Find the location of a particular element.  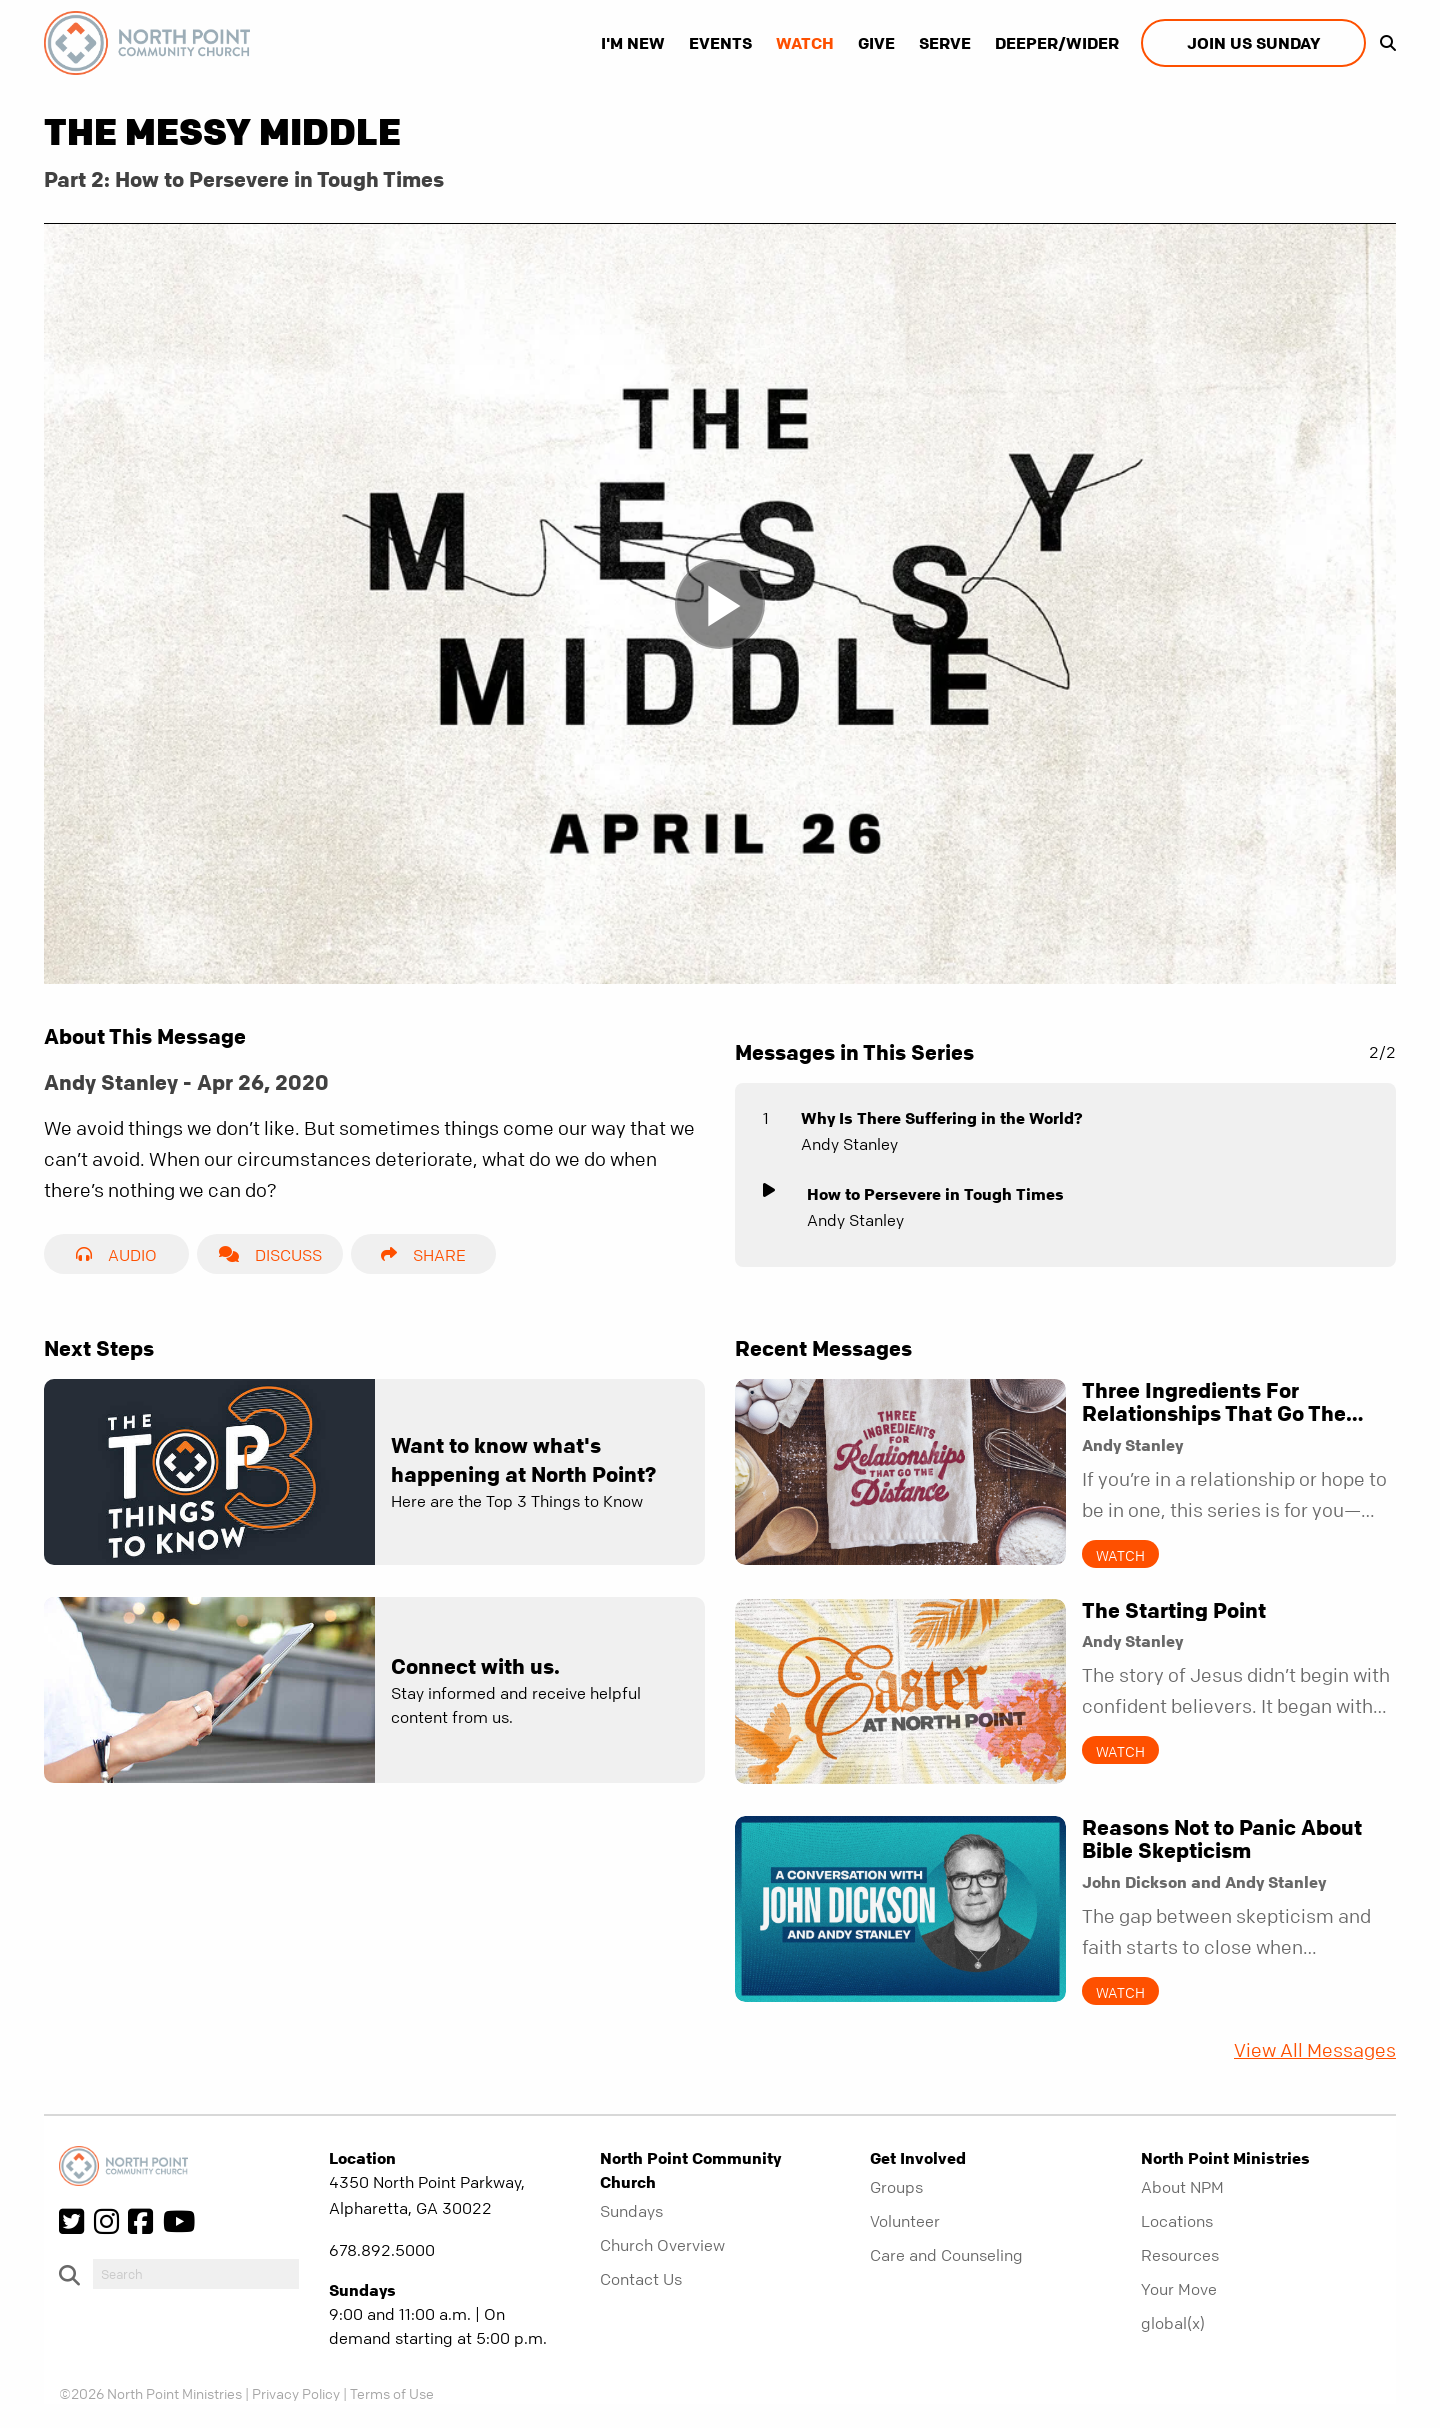

Events is located at coordinates (720, 43).